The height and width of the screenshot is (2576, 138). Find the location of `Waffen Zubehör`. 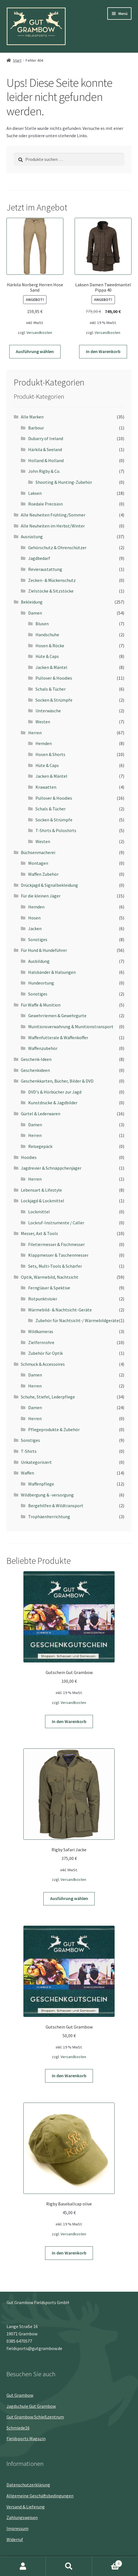

Waffen Zubehör is located at coordinates (43, 874).